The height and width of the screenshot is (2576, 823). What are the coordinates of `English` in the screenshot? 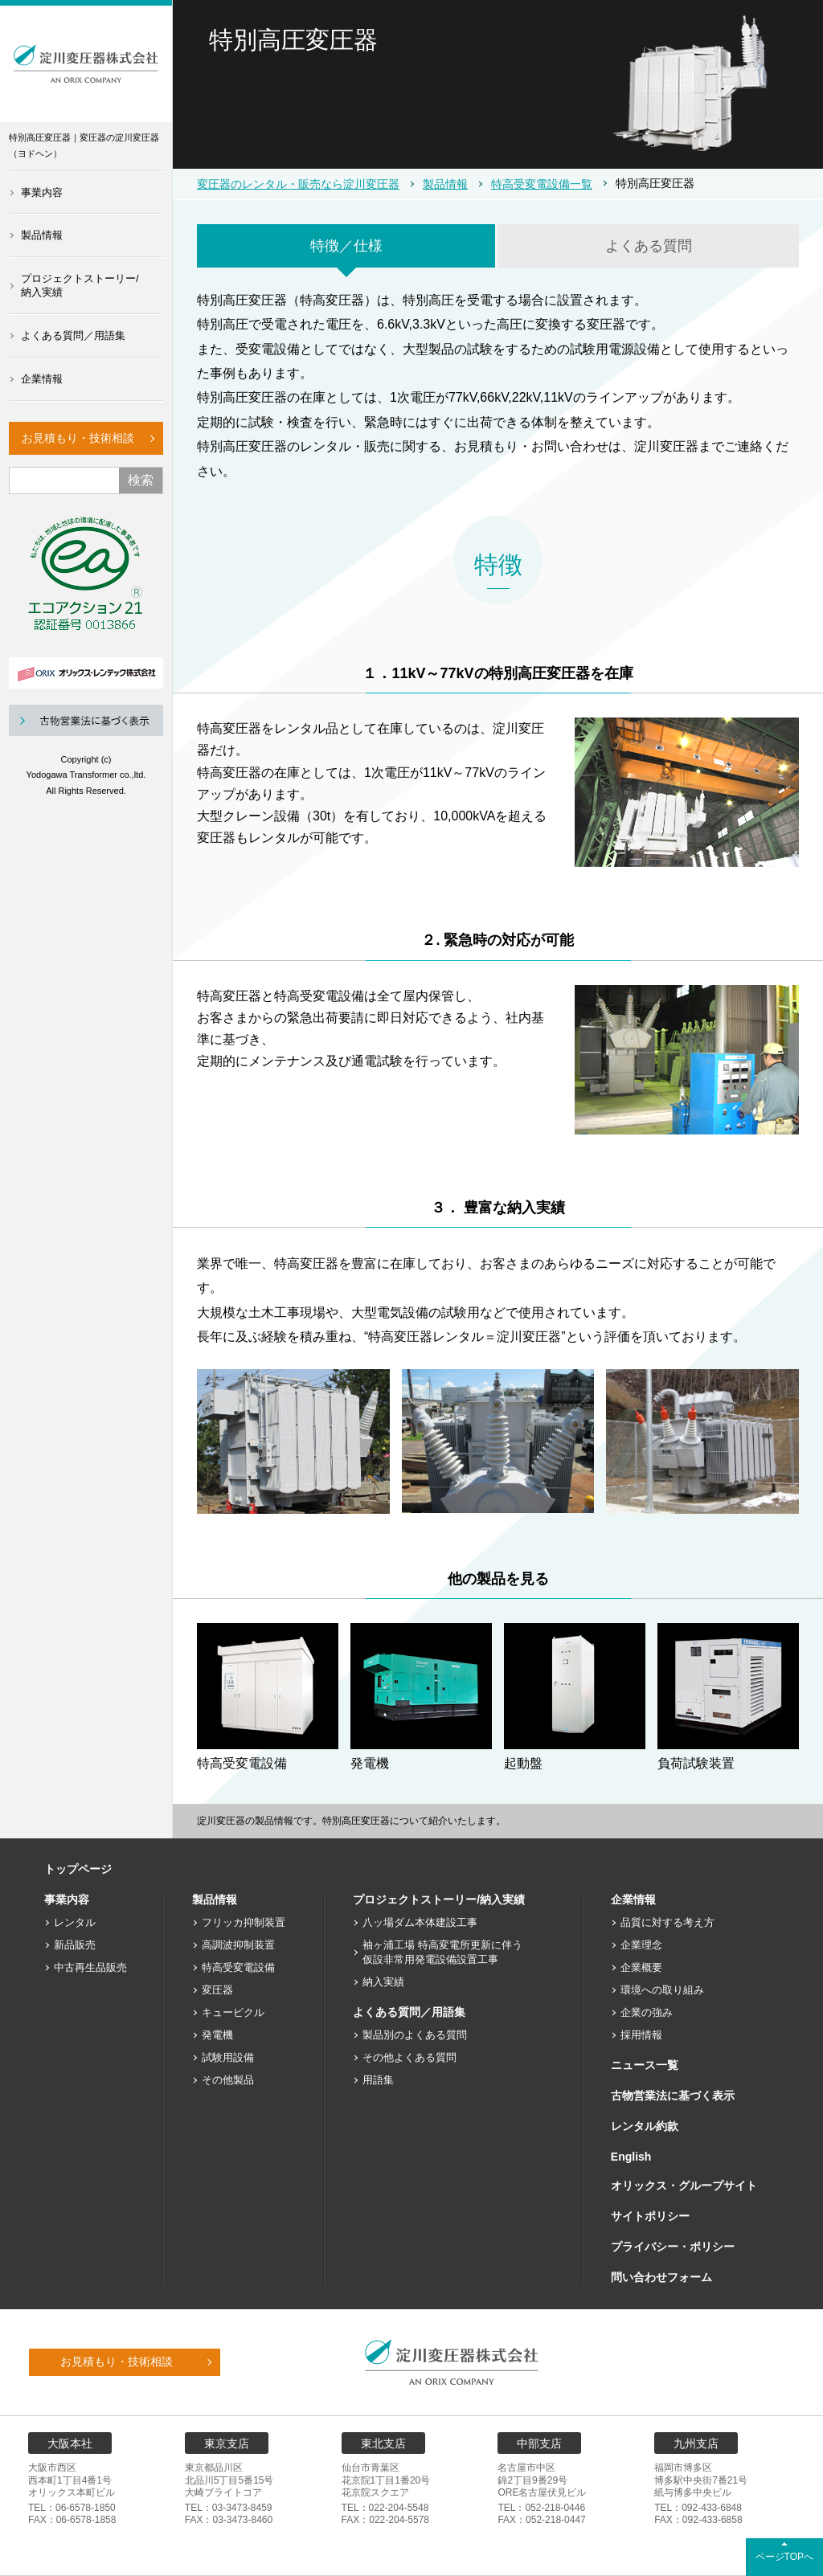 It's located at (631, 2156).